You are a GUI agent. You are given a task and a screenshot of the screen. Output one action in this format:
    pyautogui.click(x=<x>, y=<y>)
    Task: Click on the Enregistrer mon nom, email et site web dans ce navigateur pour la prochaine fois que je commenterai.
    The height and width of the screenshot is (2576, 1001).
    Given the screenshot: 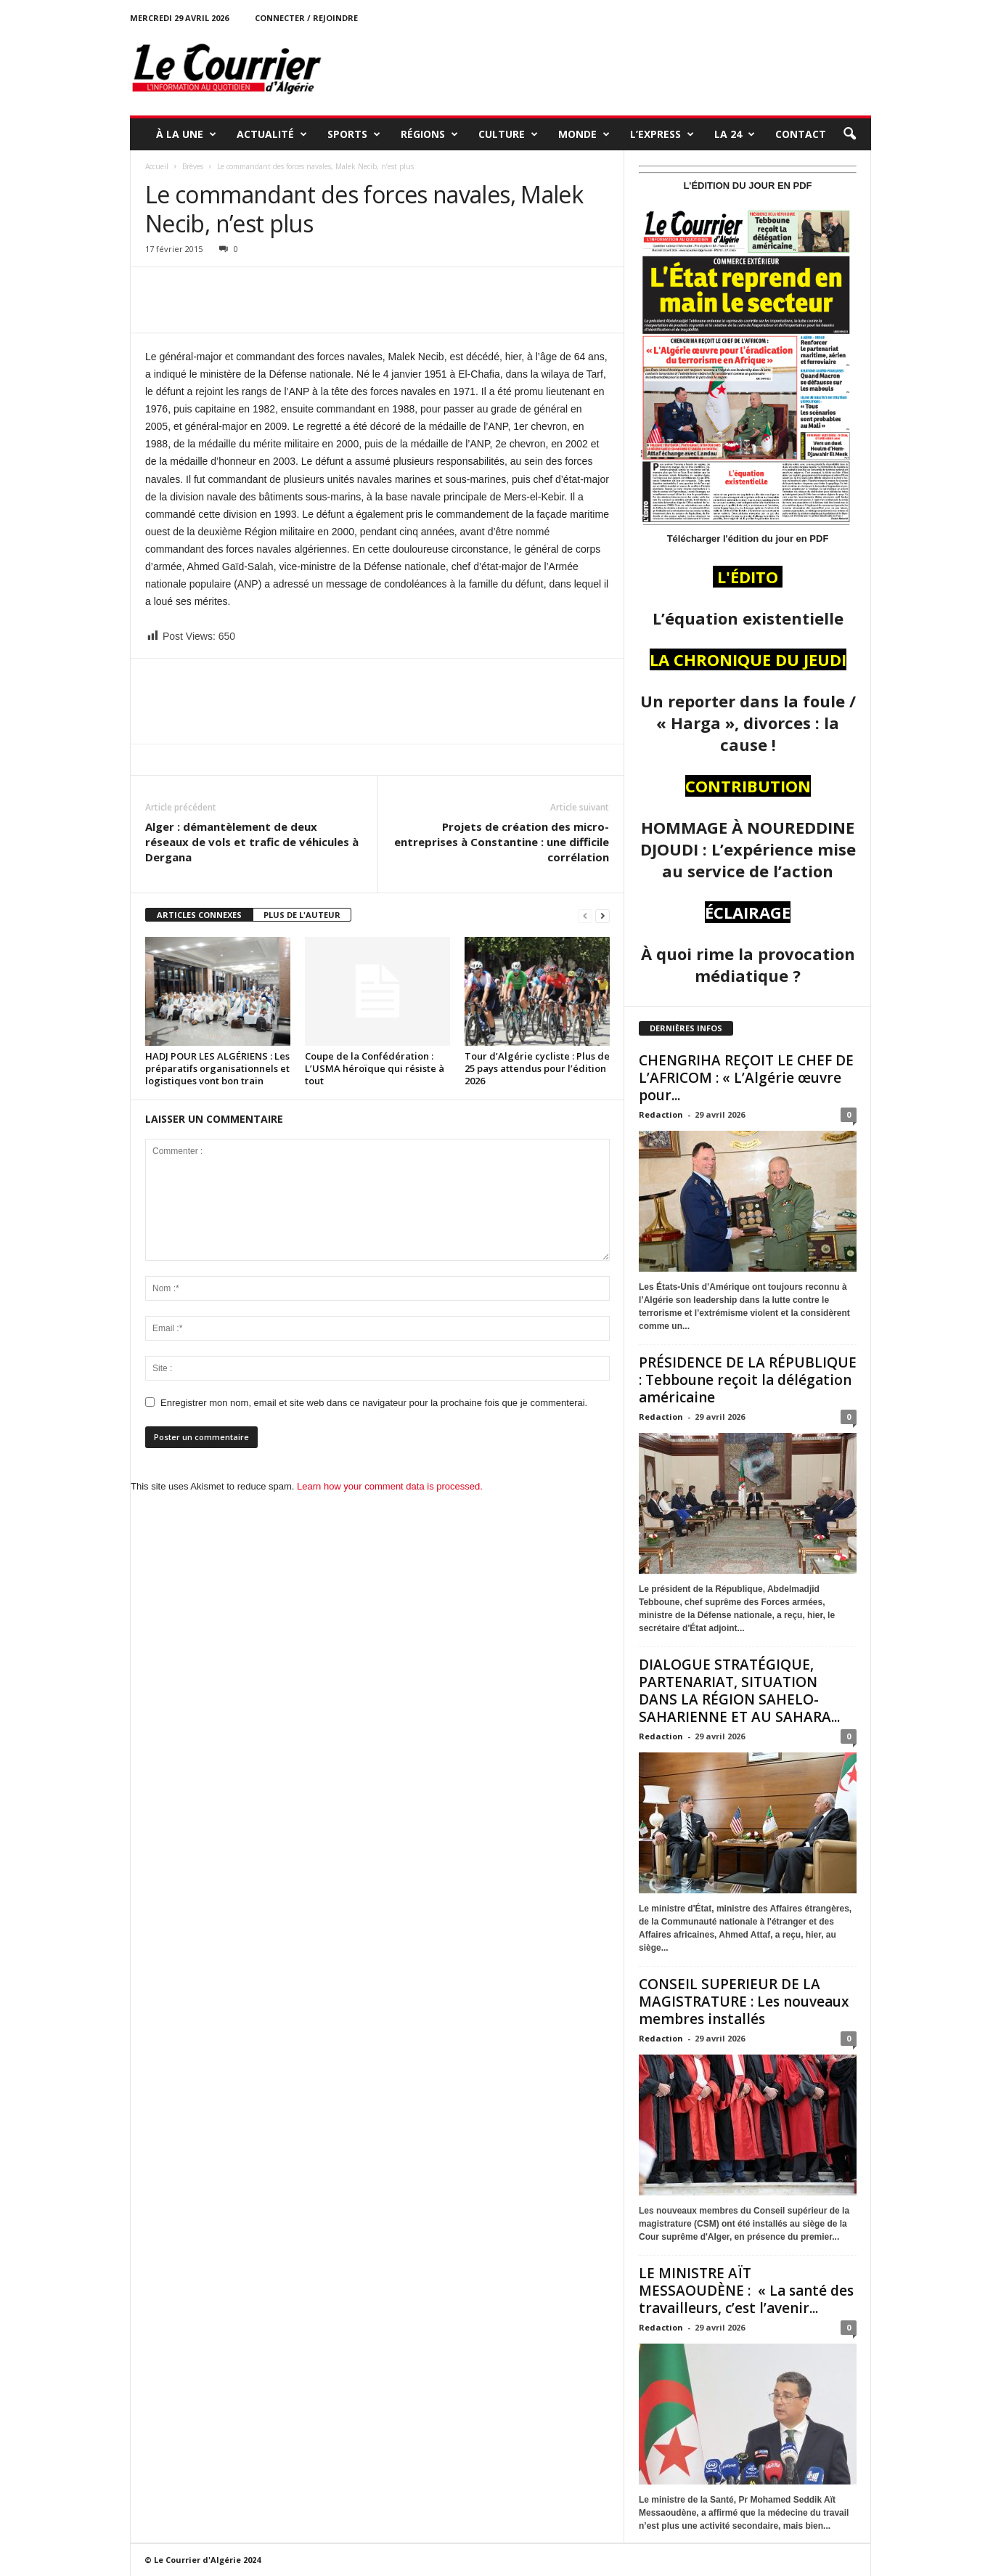 What is the action you would take?
    pyautogui.click(x=373, y=1402)
    